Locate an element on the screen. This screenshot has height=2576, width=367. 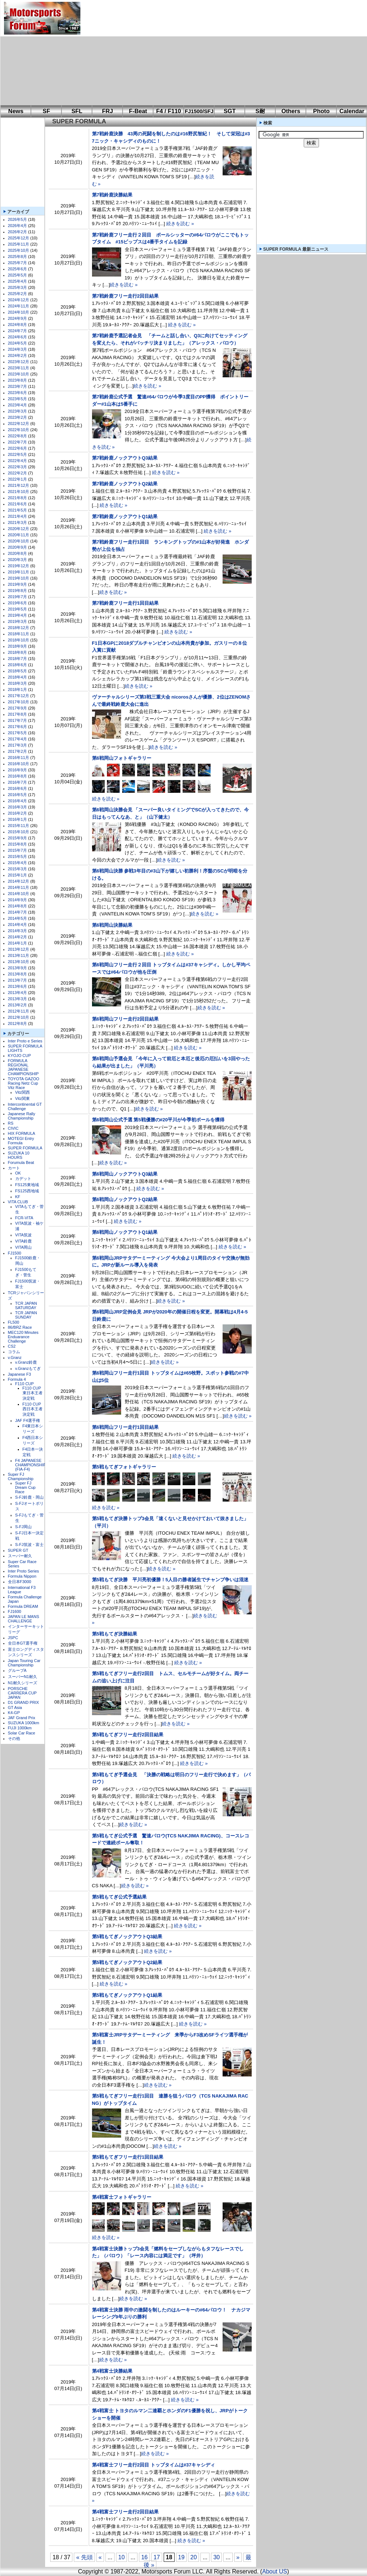
2013年12月 is located at coordinates (18, 949).